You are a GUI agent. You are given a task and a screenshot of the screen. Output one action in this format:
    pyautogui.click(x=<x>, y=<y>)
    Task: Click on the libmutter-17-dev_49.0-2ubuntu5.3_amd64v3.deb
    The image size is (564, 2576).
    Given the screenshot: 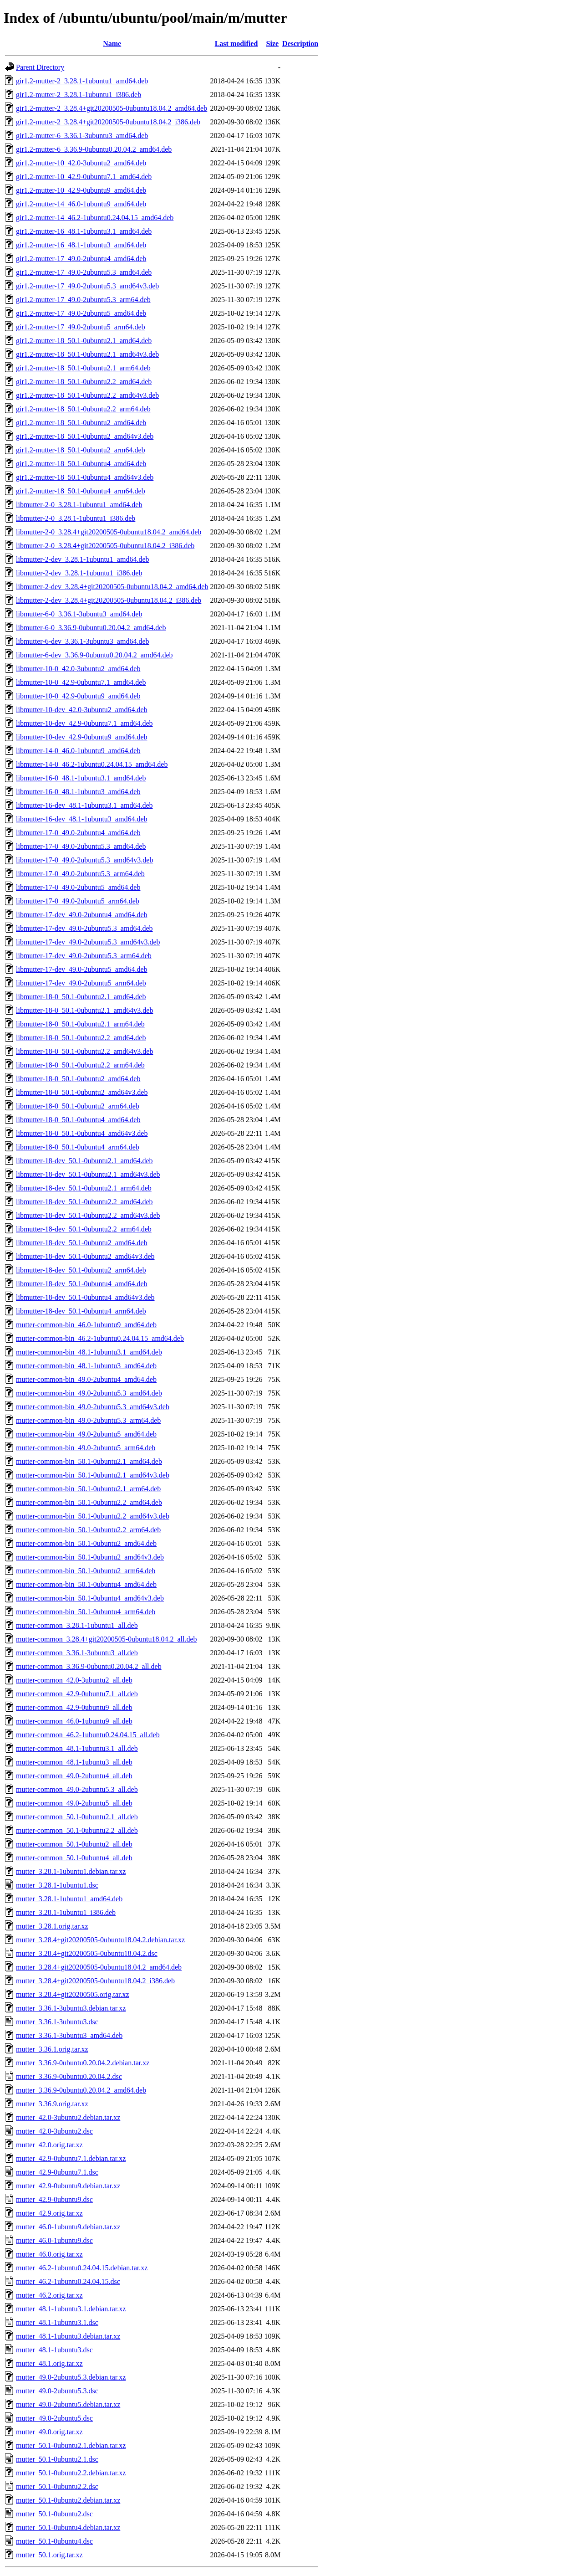 What is the action you would take?
    pyautogui.click(x=88, y=942)
    